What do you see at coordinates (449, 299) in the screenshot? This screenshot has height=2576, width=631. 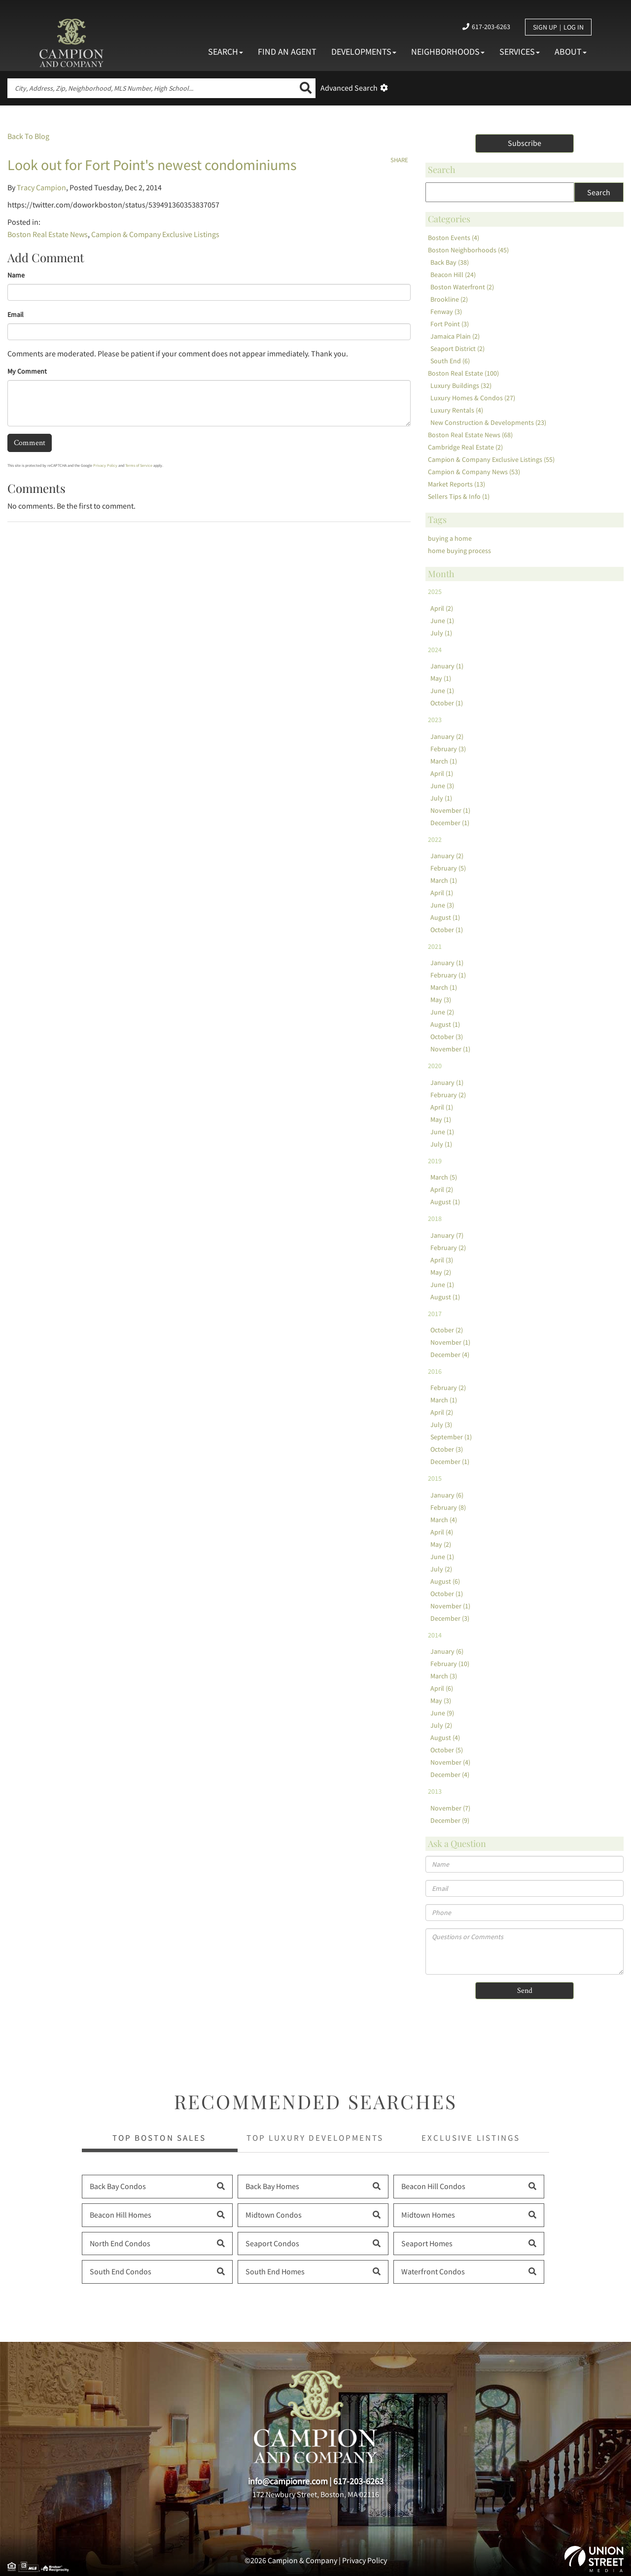 I see `Brookline (2)` at bounding box center [449, 299].